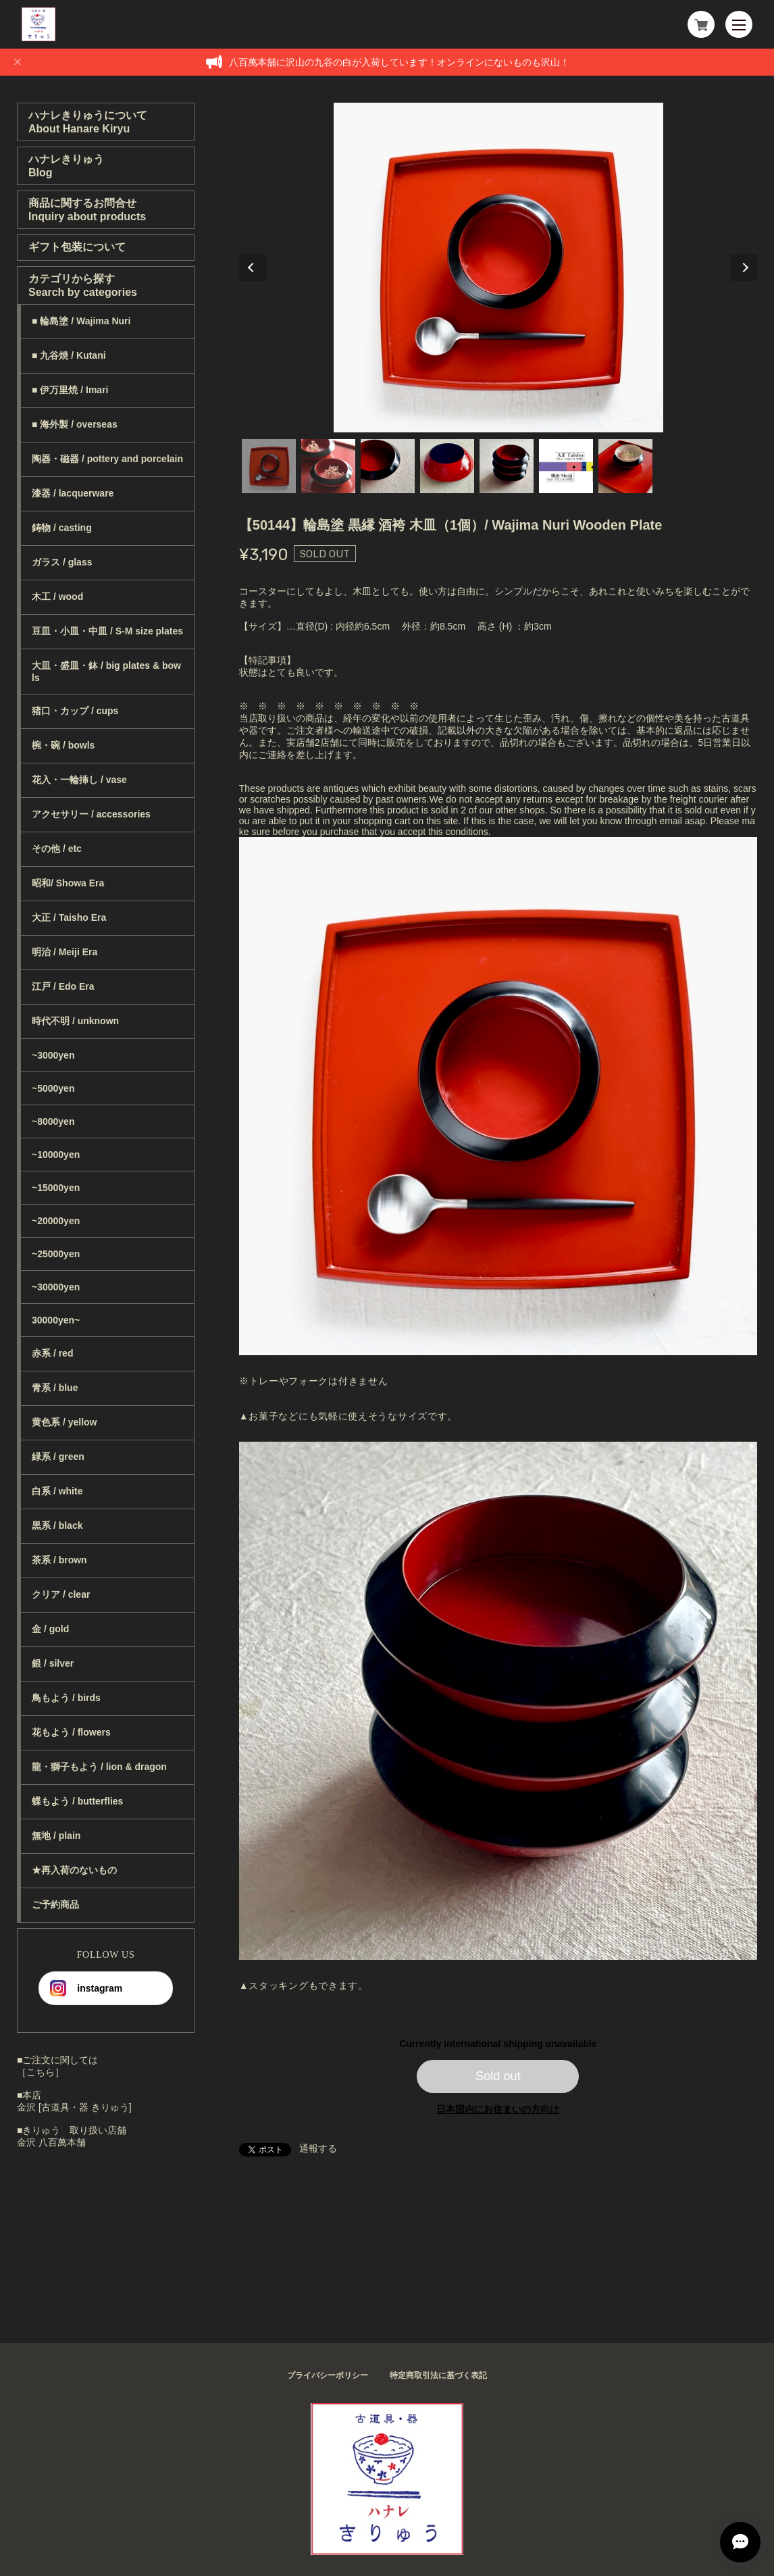  I want to click on Sold out, so click(498, 2076).